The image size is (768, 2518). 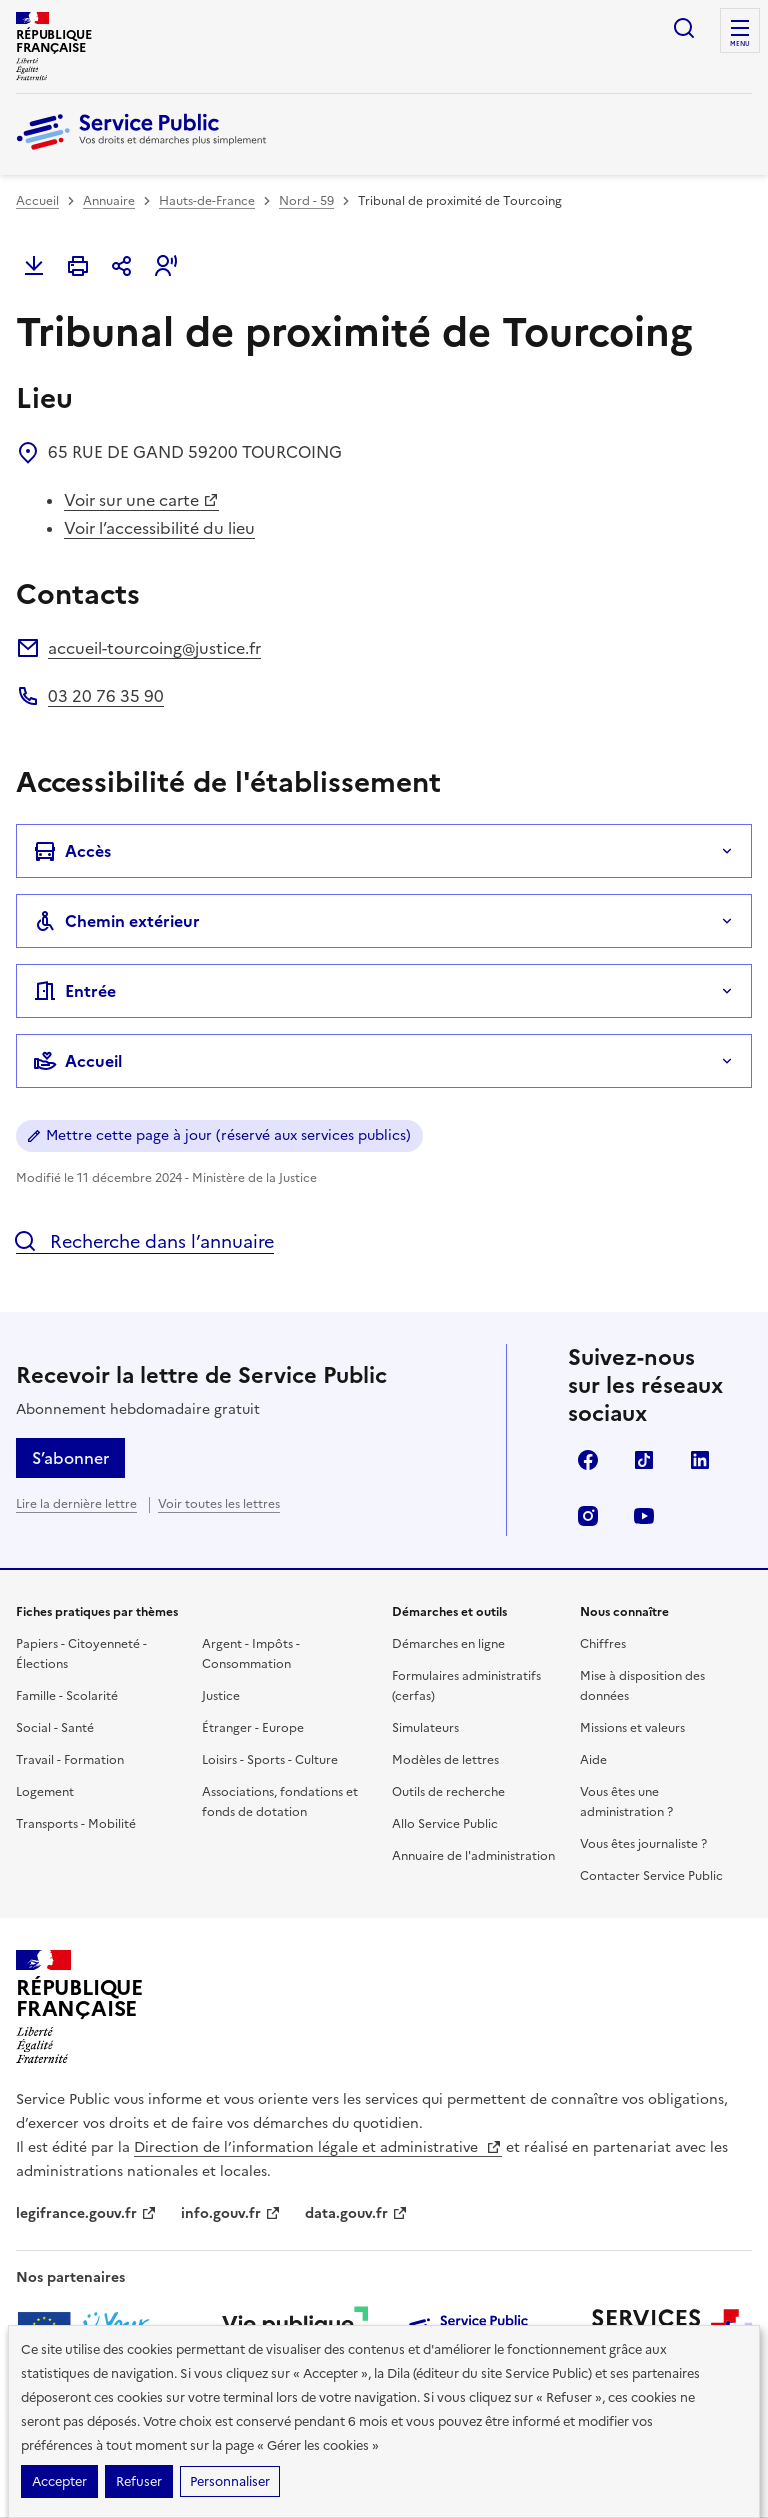 I want to click on Logement, so click(x=45, y=1792).